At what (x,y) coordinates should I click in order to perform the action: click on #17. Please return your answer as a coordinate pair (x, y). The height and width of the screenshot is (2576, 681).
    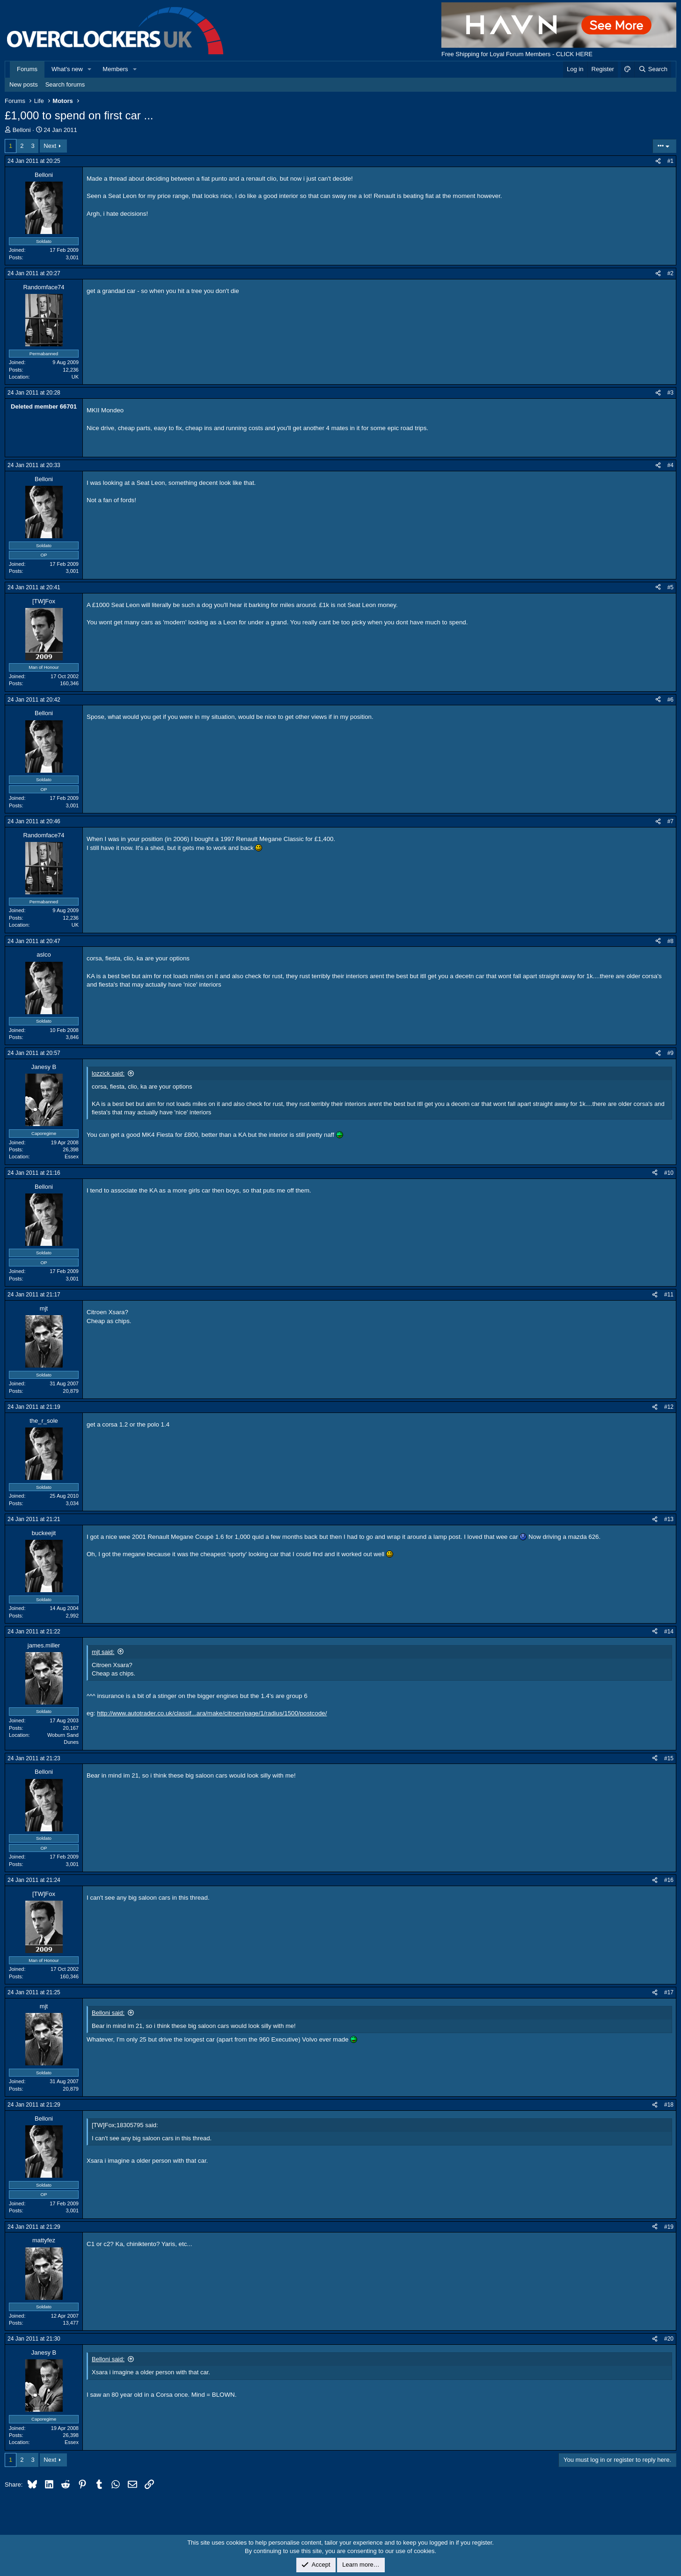
    Looking at the image, I should click on (669, 1992).